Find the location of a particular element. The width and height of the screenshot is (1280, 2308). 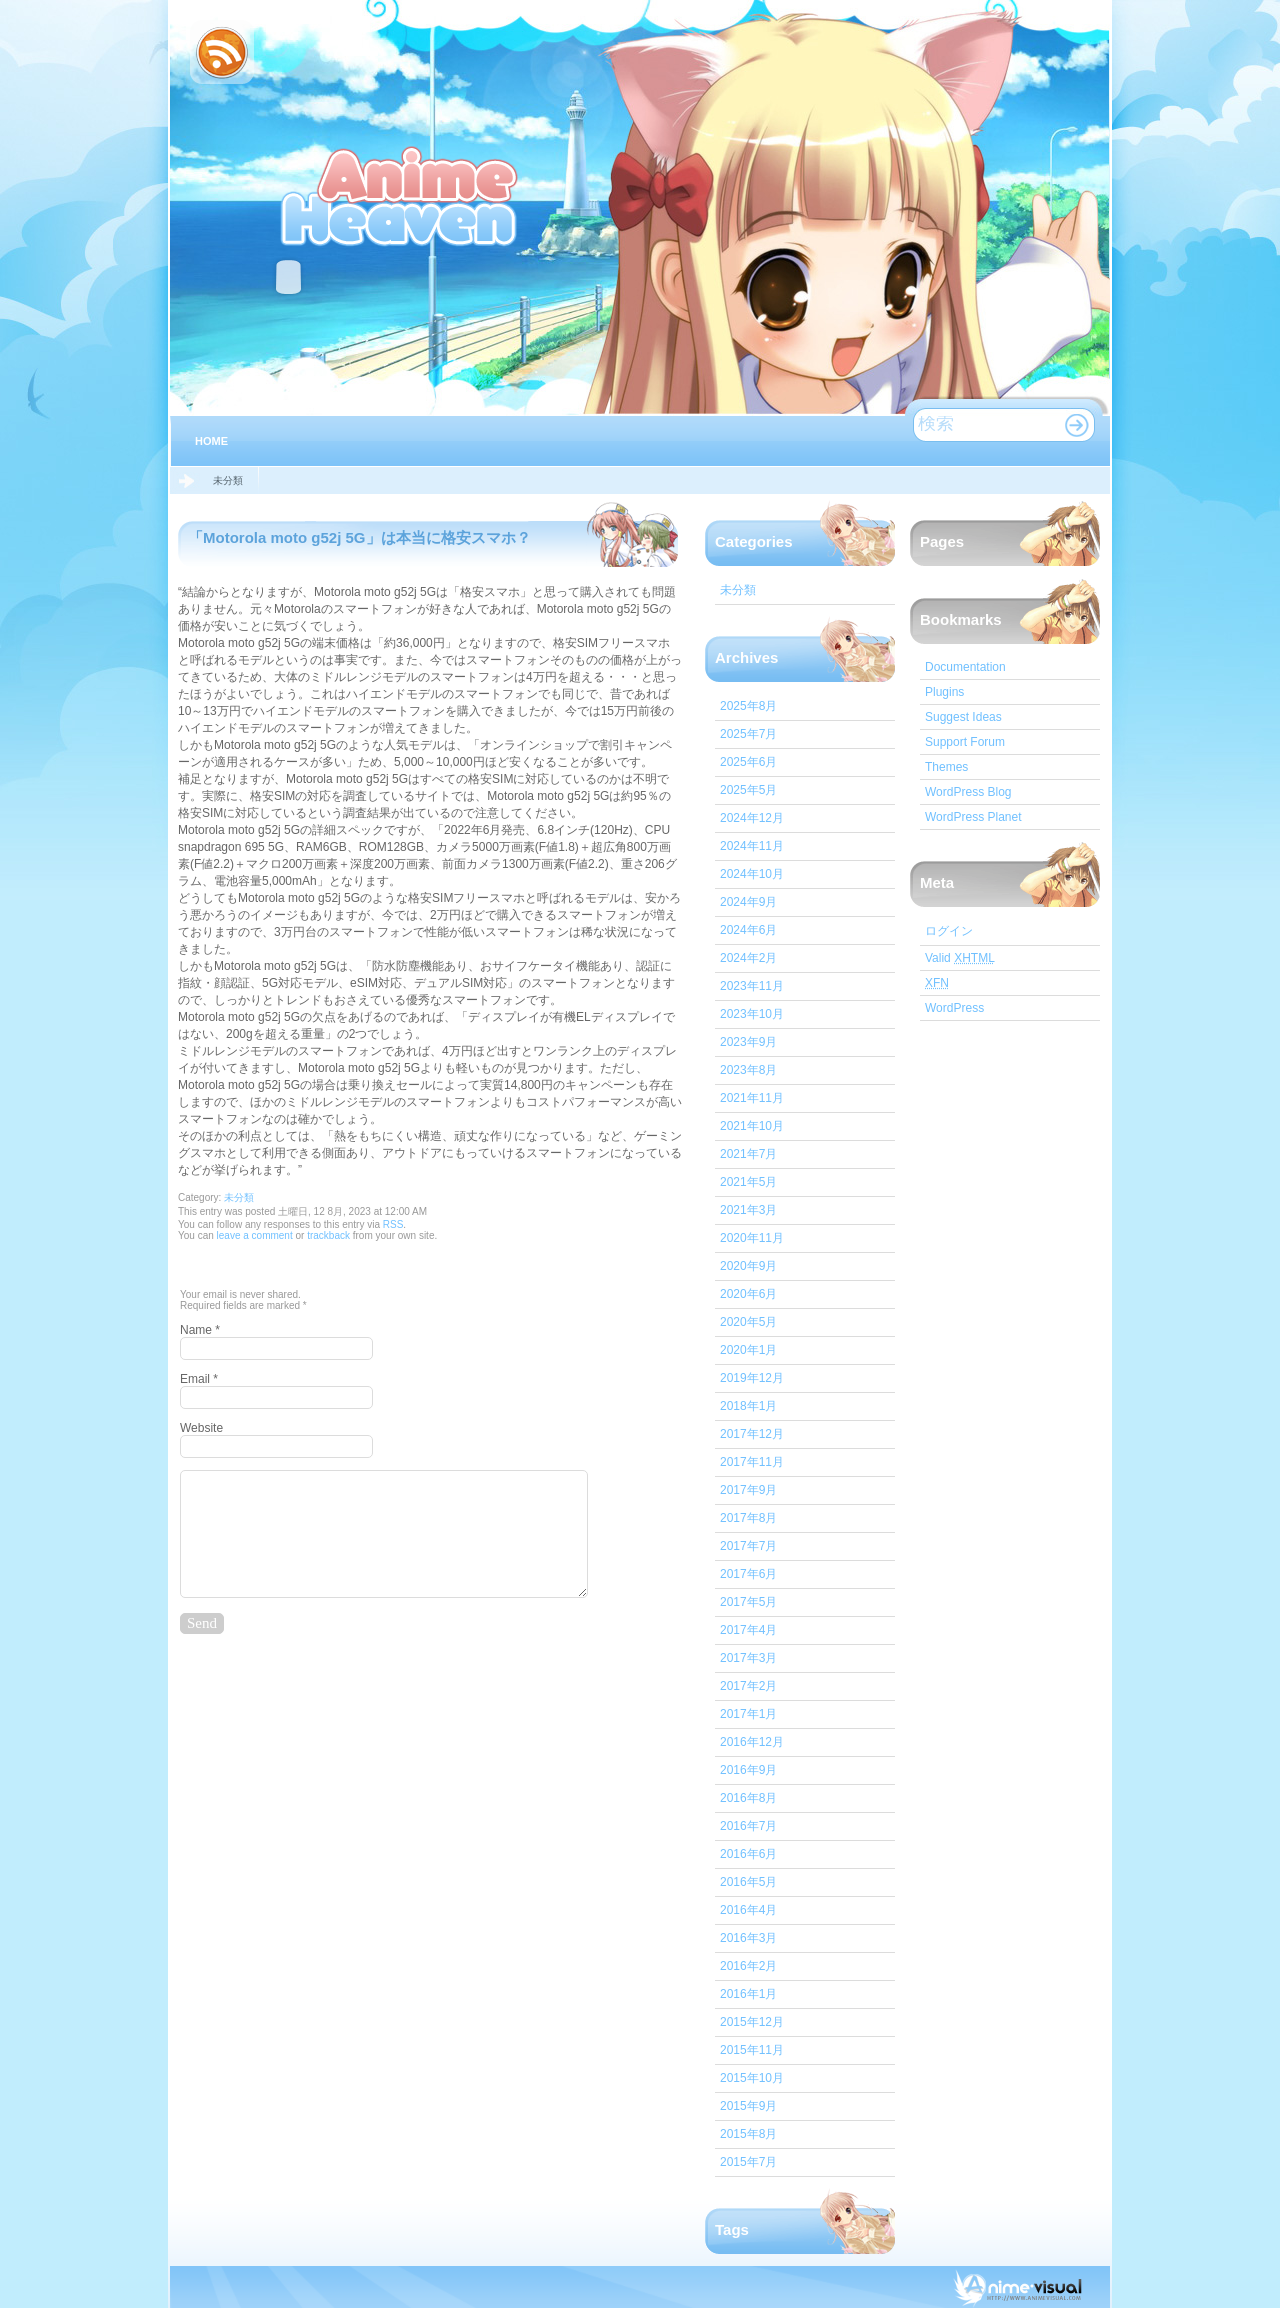

2016年6月 is located at coordinates (748, 1854).